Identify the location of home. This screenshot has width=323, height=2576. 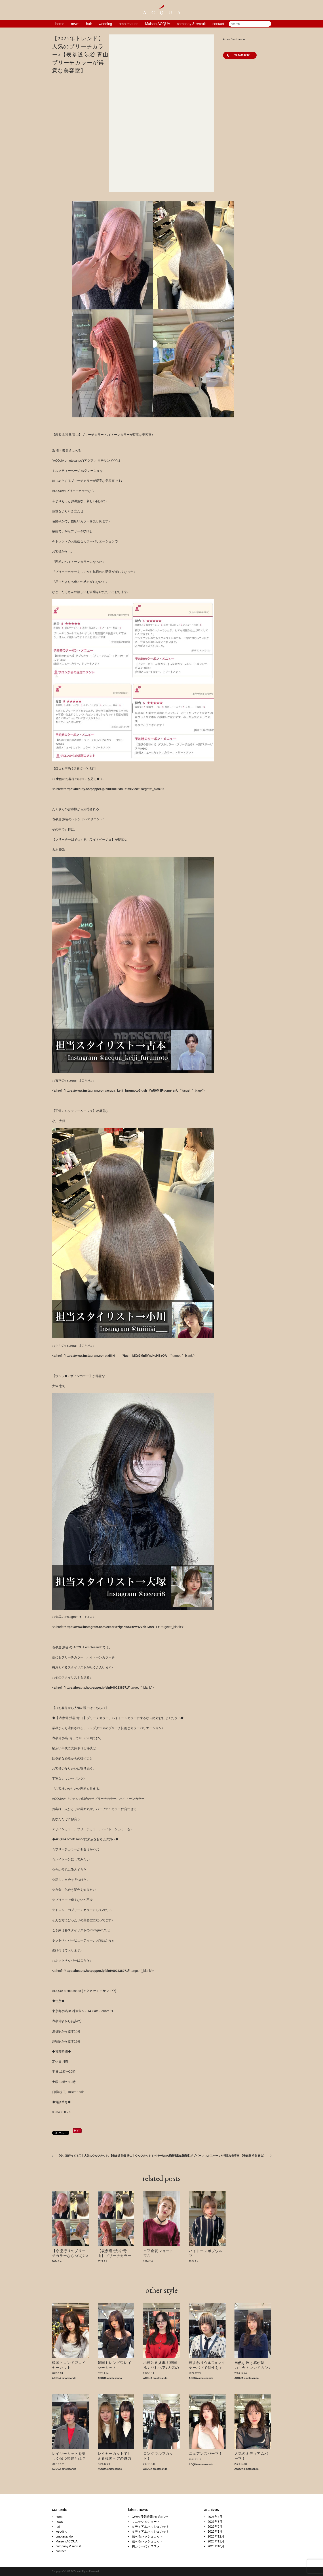
(59, 24).